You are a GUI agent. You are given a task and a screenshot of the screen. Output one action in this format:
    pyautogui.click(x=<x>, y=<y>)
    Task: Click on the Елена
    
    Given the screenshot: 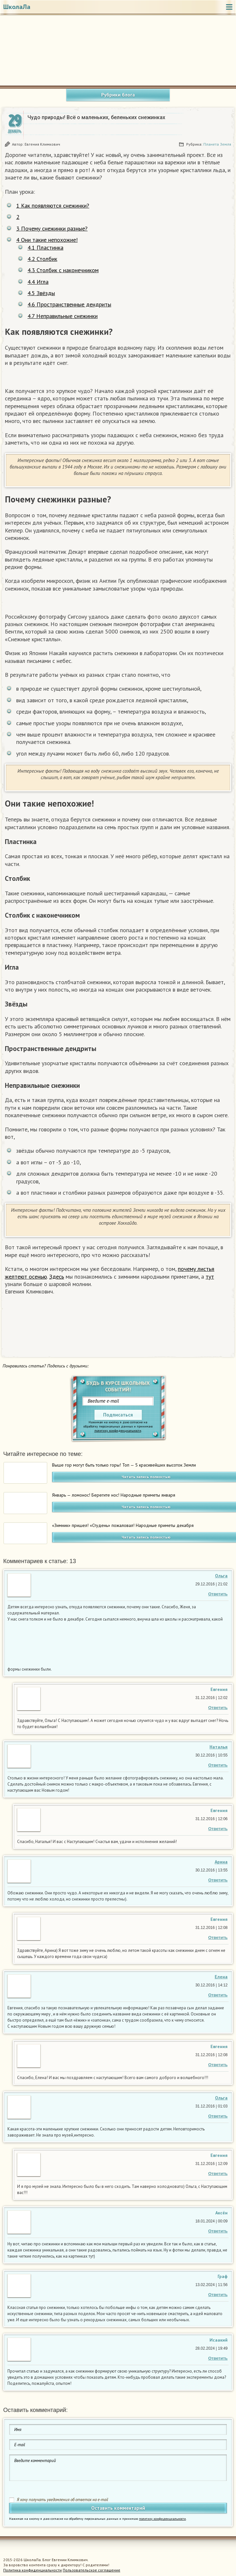 What is the action you would take?
    pyautogui.click(x=221, y=1976)
    